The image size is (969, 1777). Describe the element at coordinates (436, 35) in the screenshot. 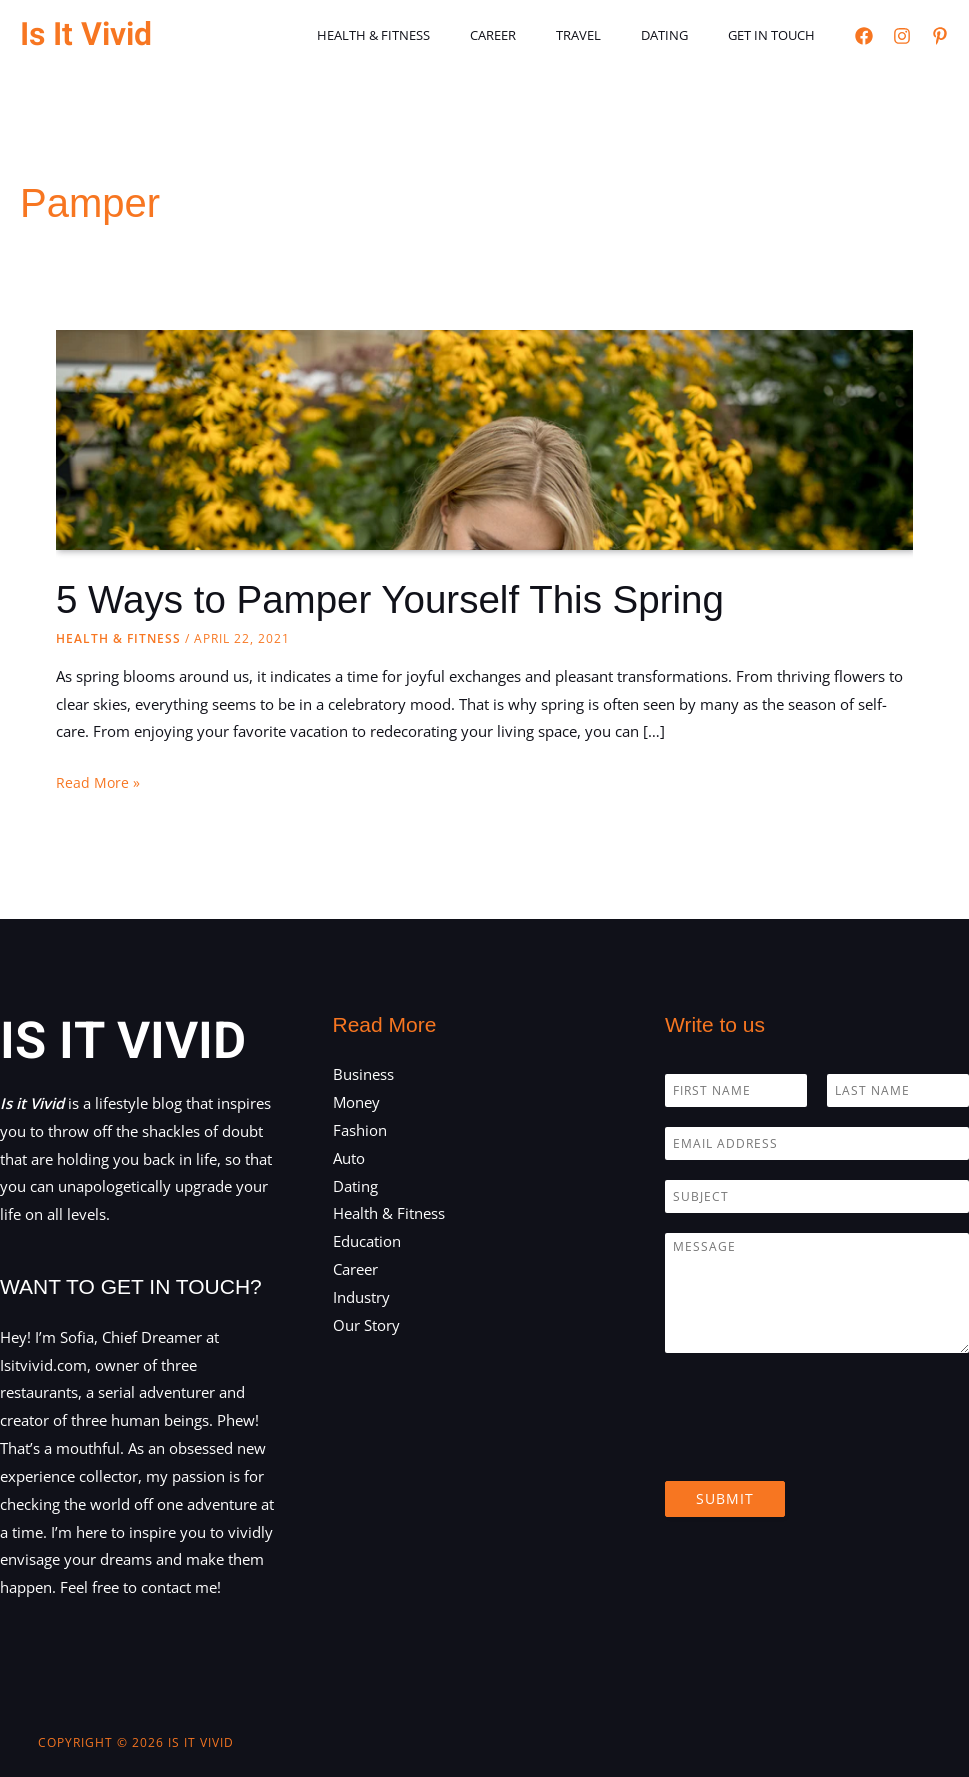

I see `Health & Fitness` at that location.